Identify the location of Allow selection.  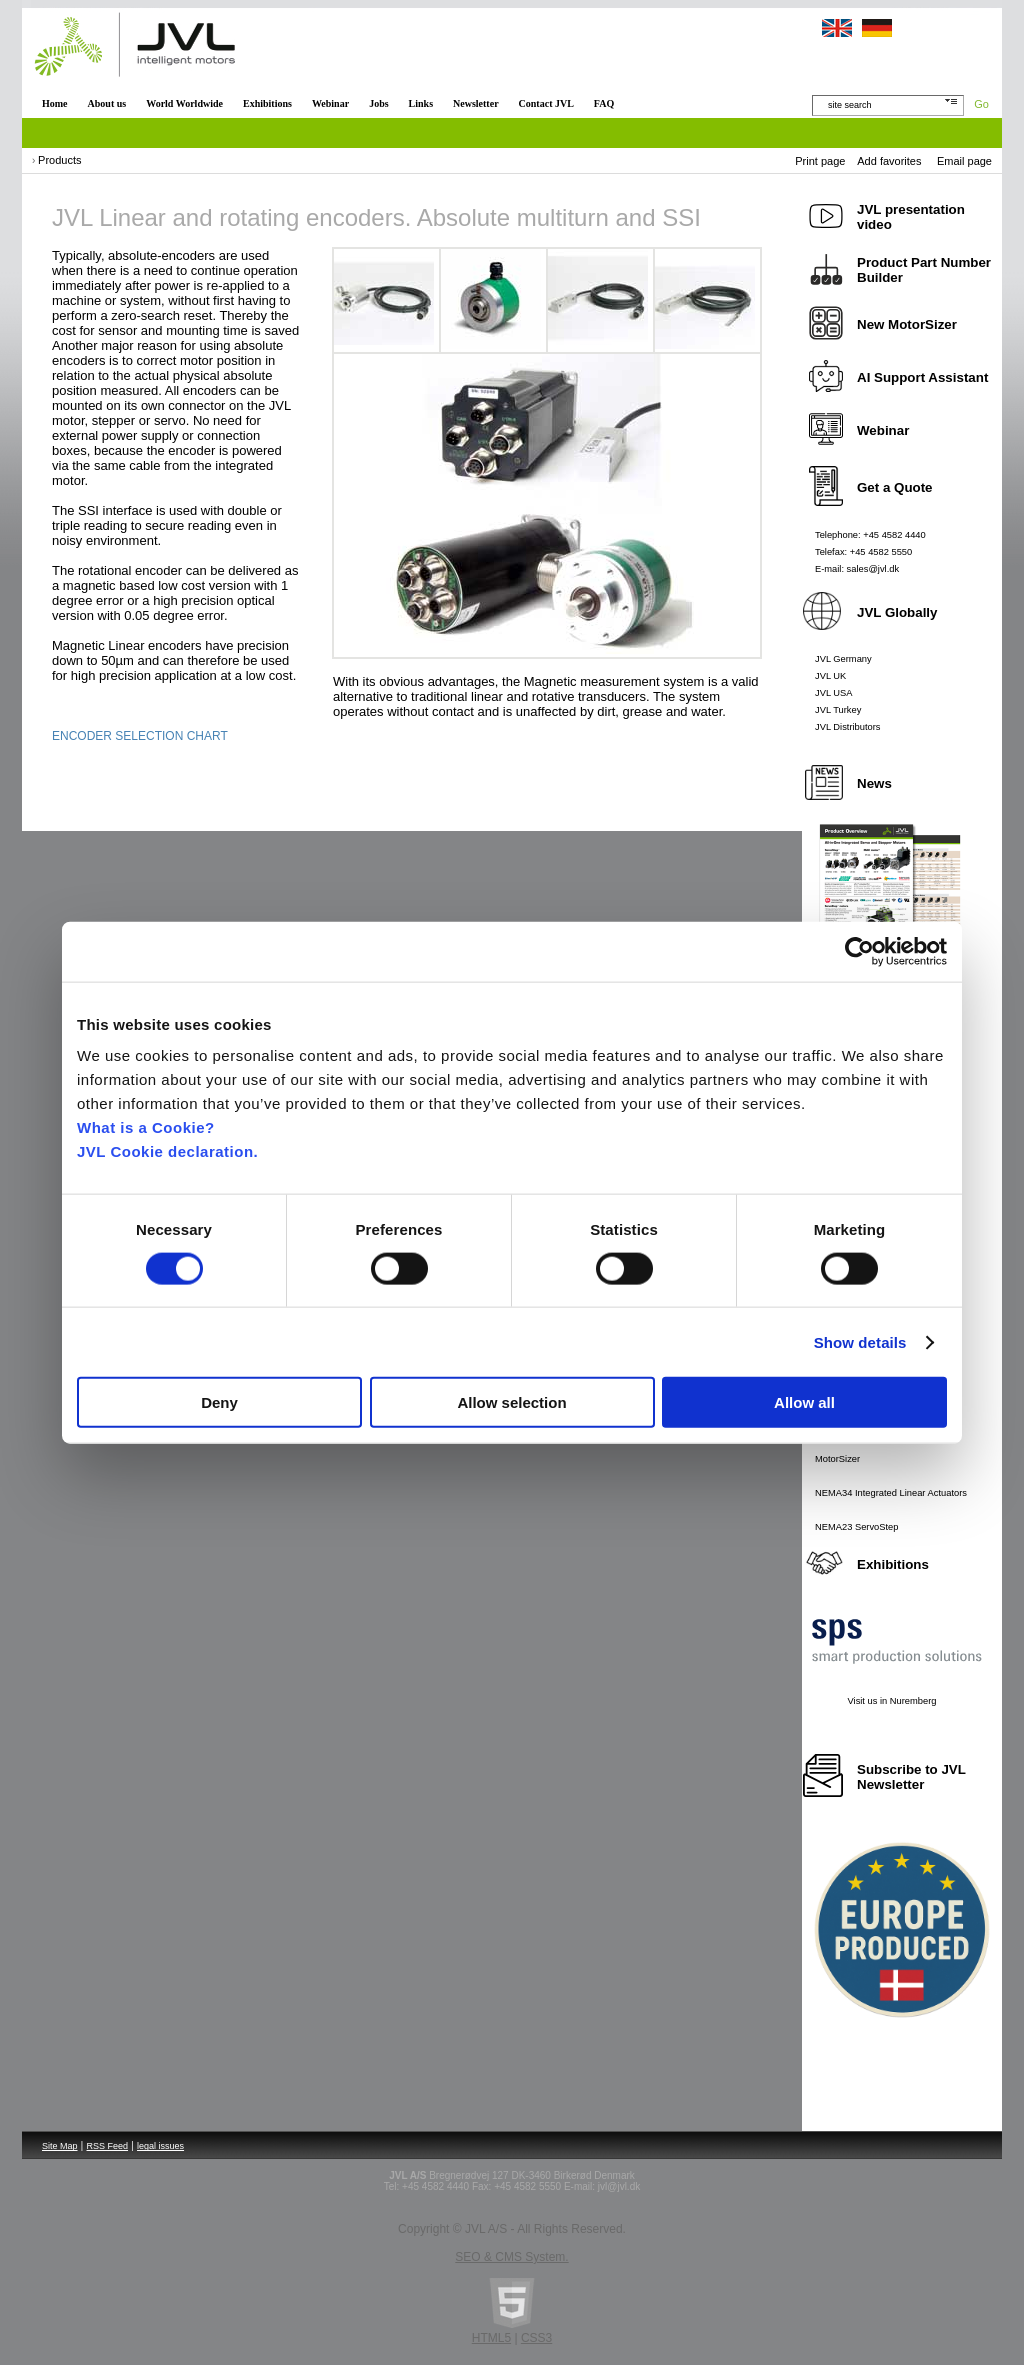
(511, 1402).